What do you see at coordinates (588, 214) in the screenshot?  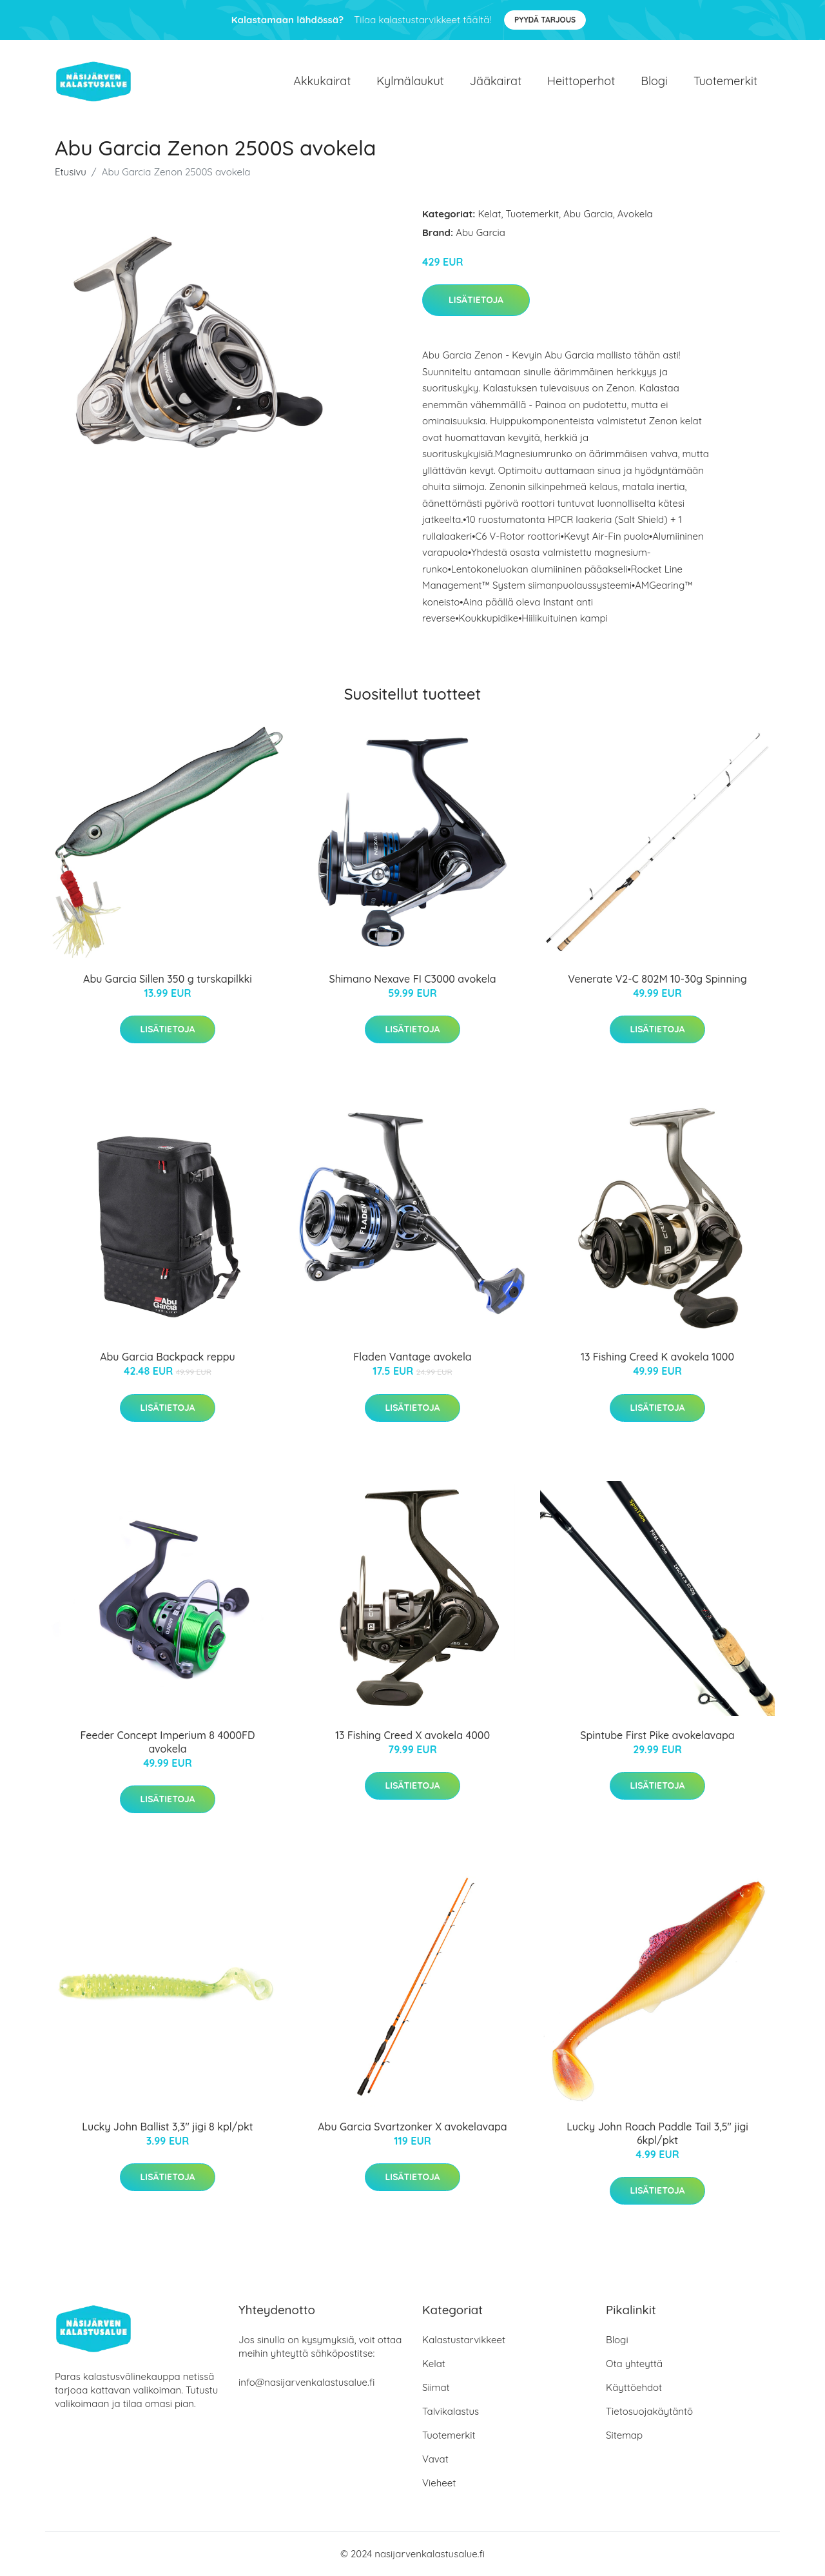 I see `Abu Garcia` at bounding box center [588, 214].